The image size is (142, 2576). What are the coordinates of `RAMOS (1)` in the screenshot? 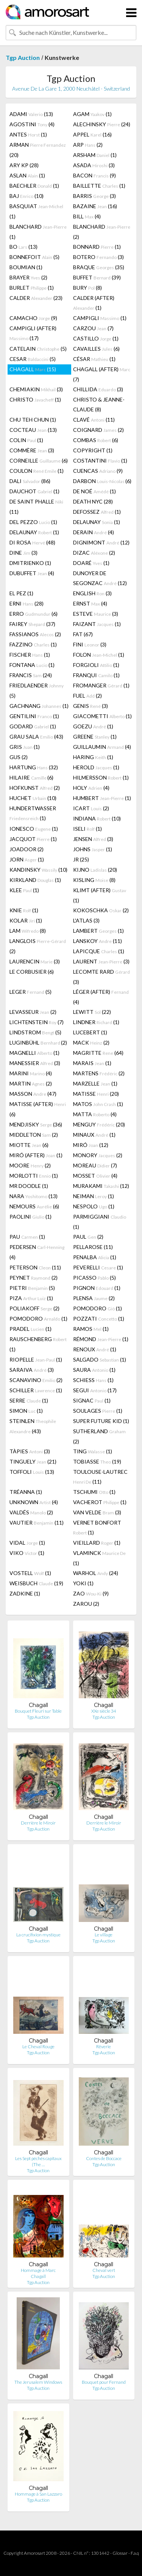 It's located at (91, 1329).